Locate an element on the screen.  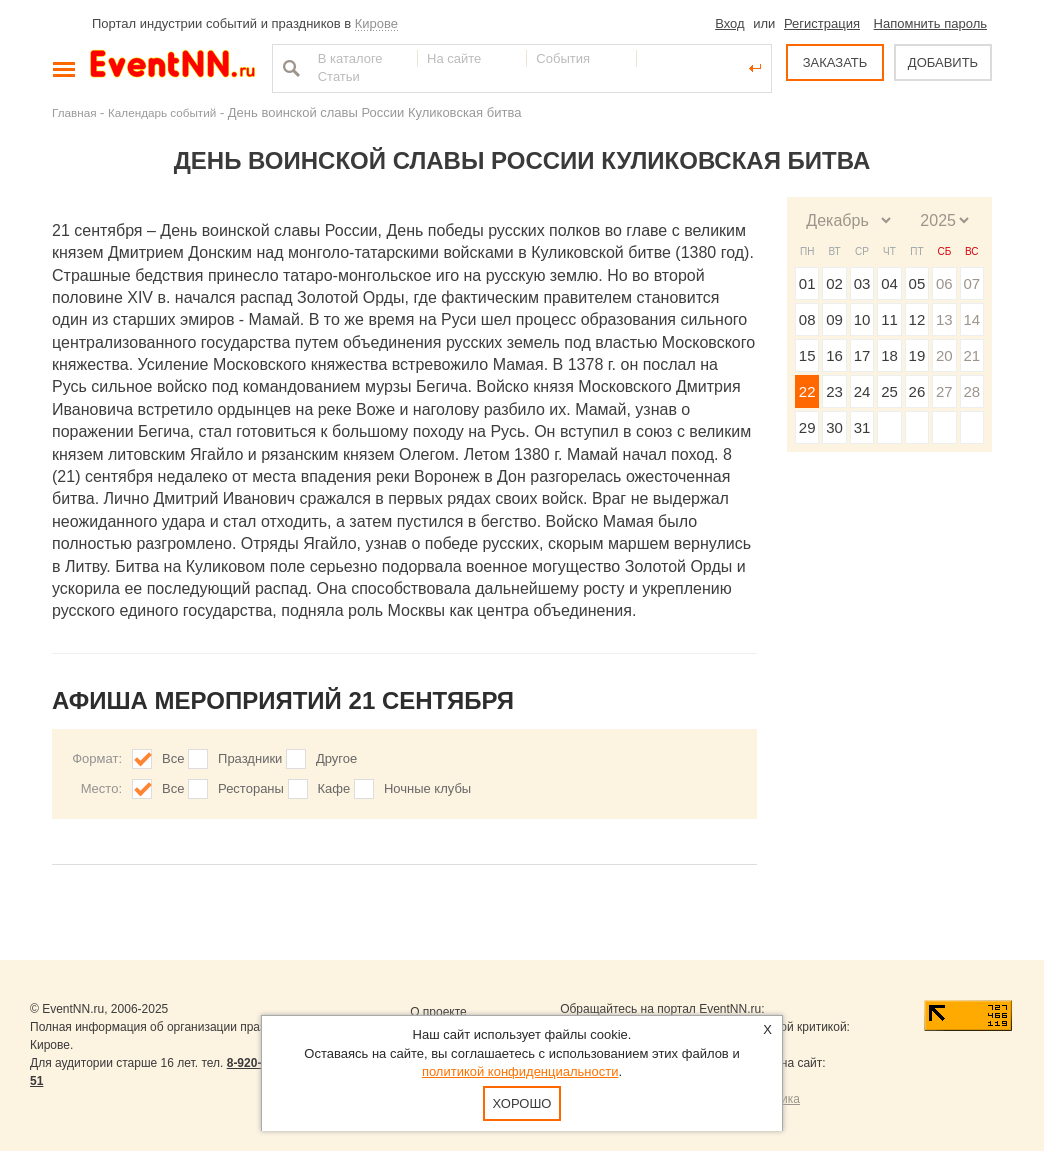
02 is located at coordinates (834, 283).